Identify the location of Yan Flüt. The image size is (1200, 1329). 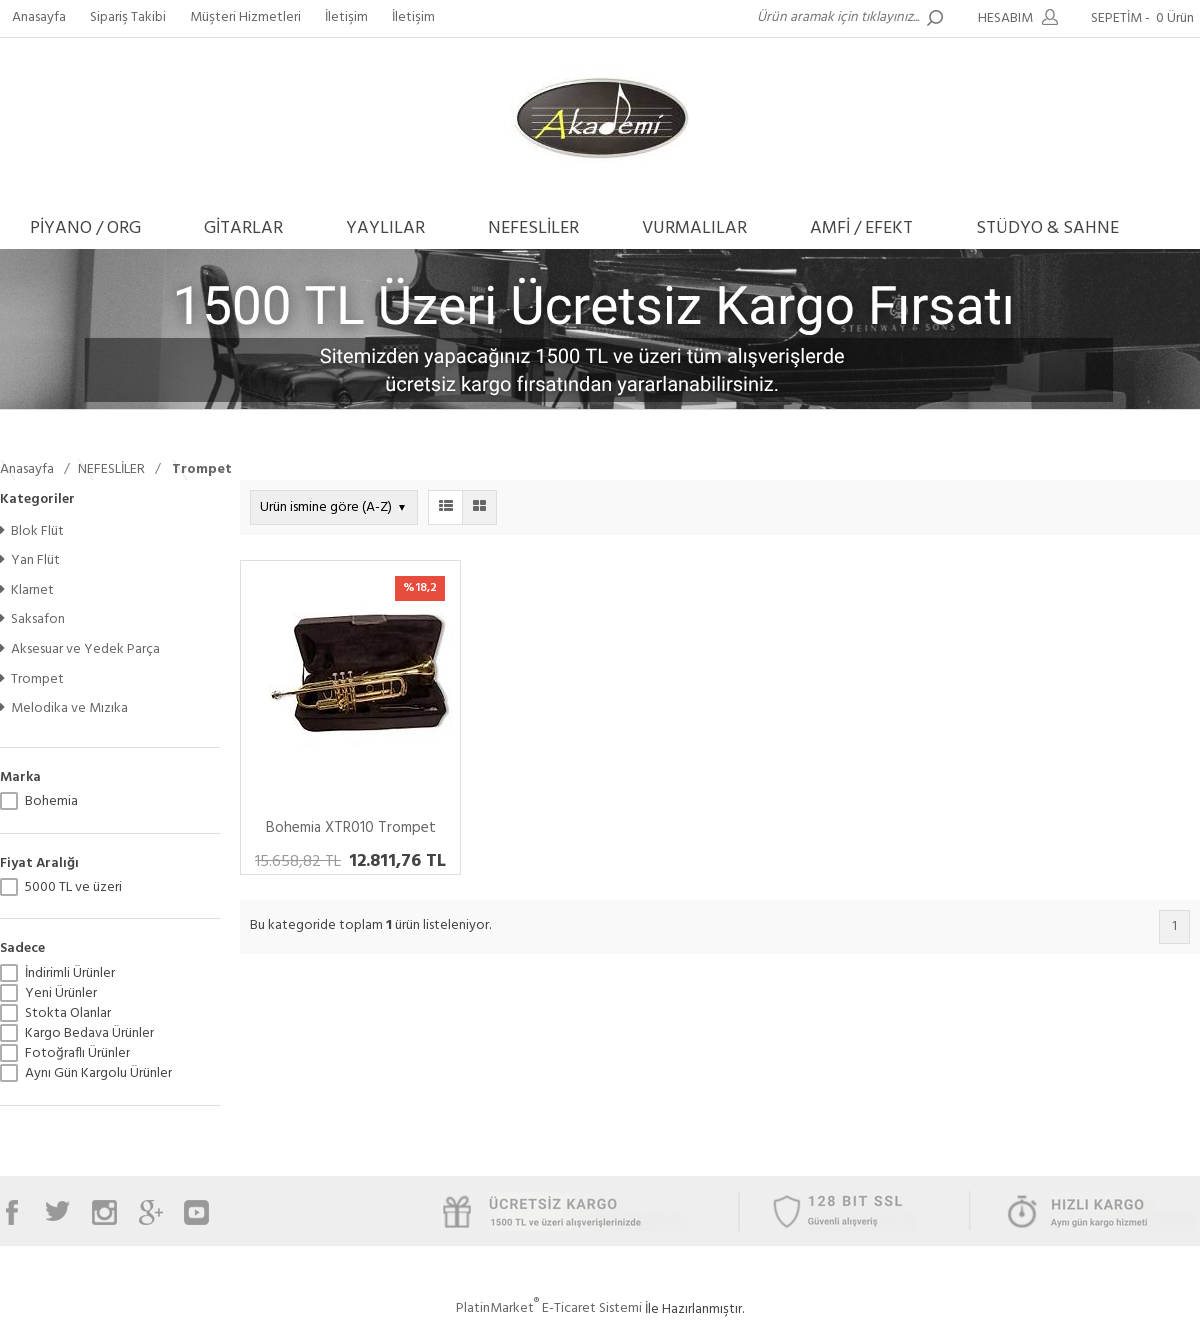
(30, 560).